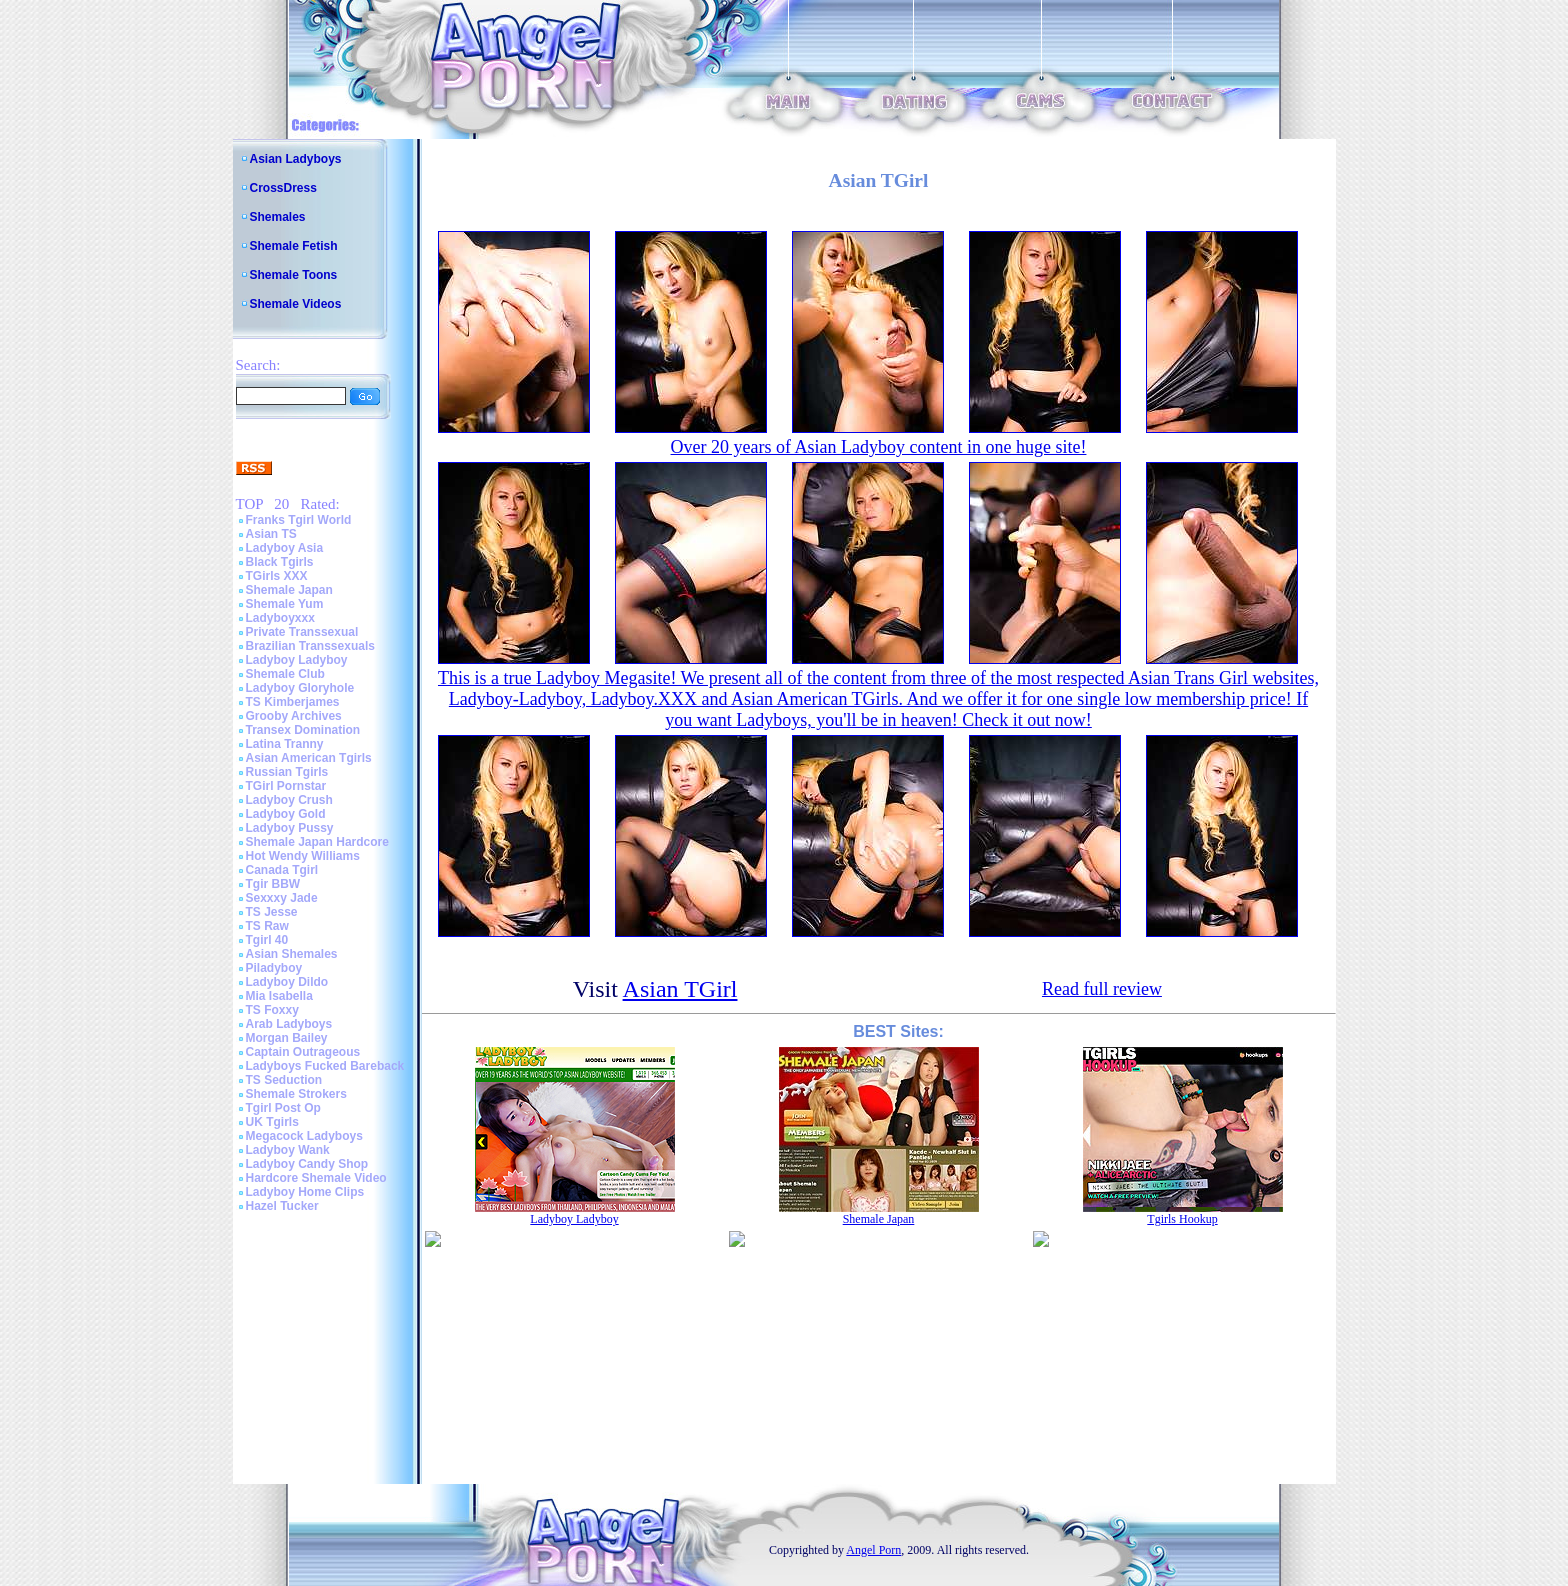 The image size is (1568, 1586). What do you see at coordinates (271, 534) in the screenshot?
I see `Asian TS` at bounding box center [271, 534].